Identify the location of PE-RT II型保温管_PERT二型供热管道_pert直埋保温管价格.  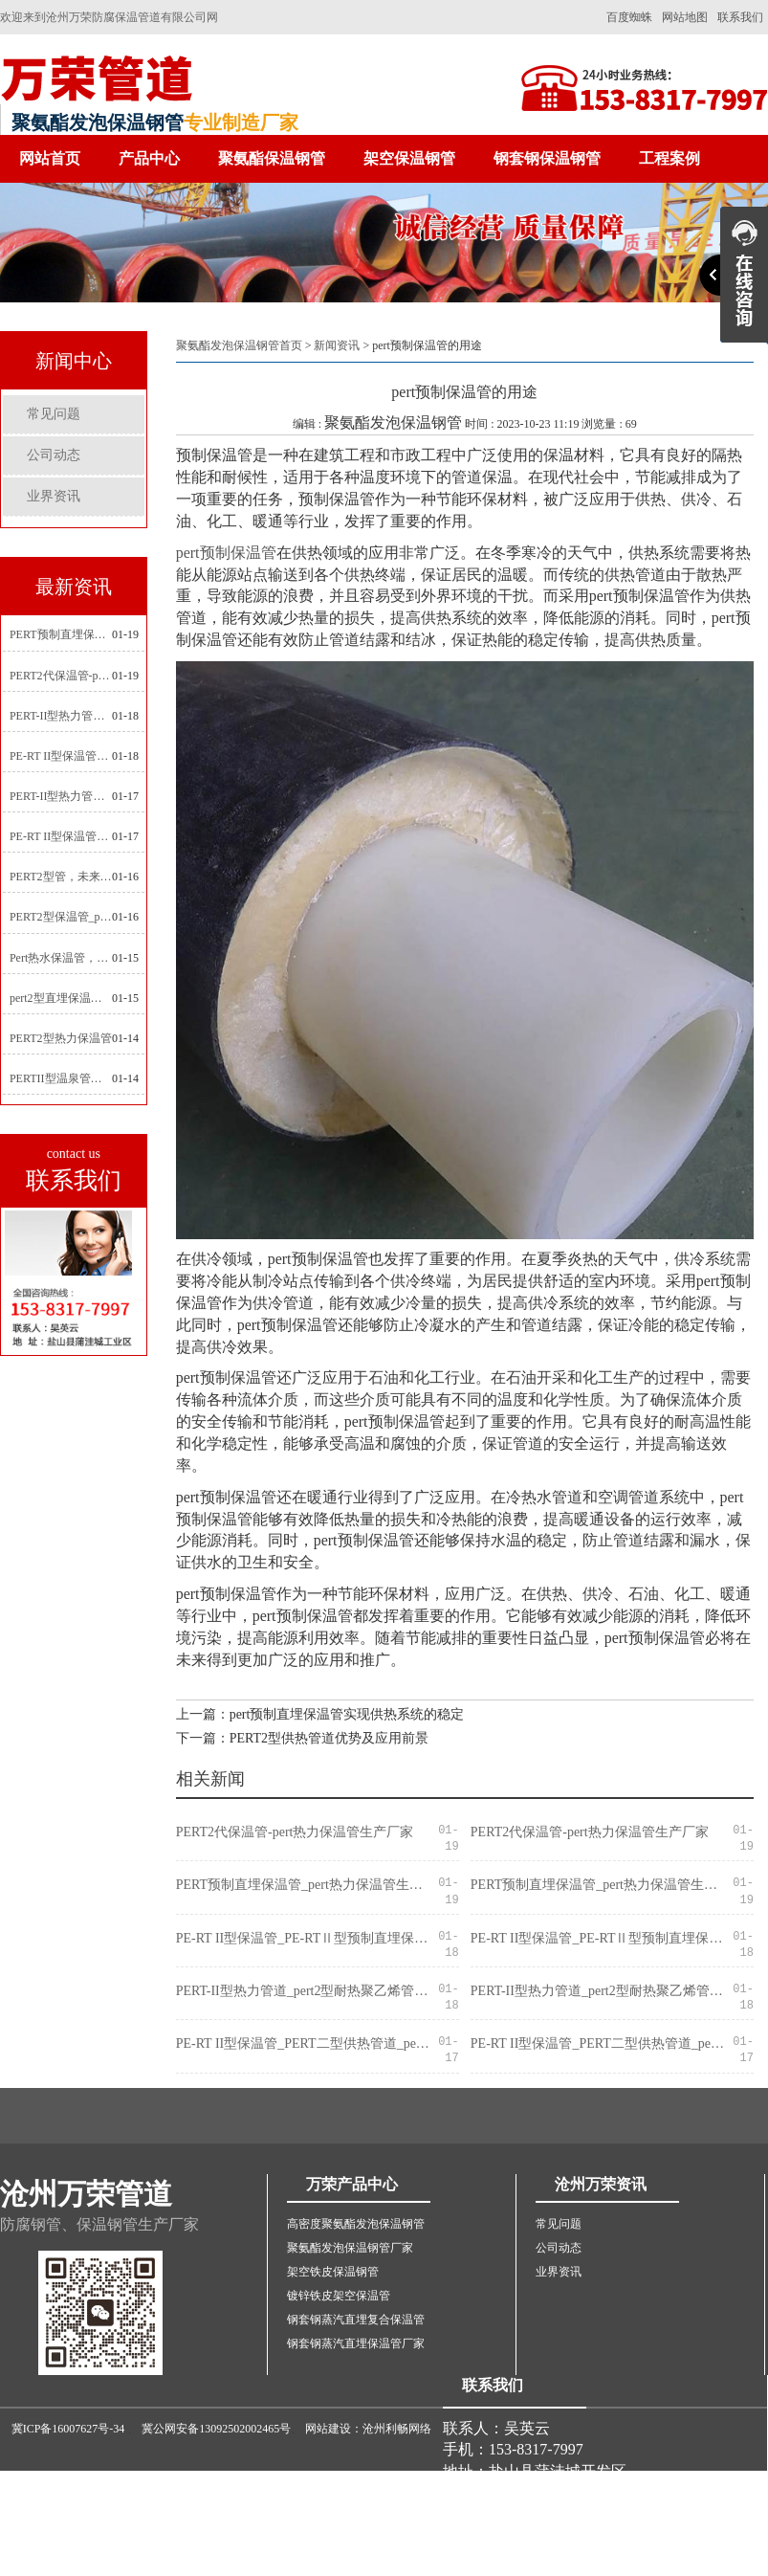
(61, 836).